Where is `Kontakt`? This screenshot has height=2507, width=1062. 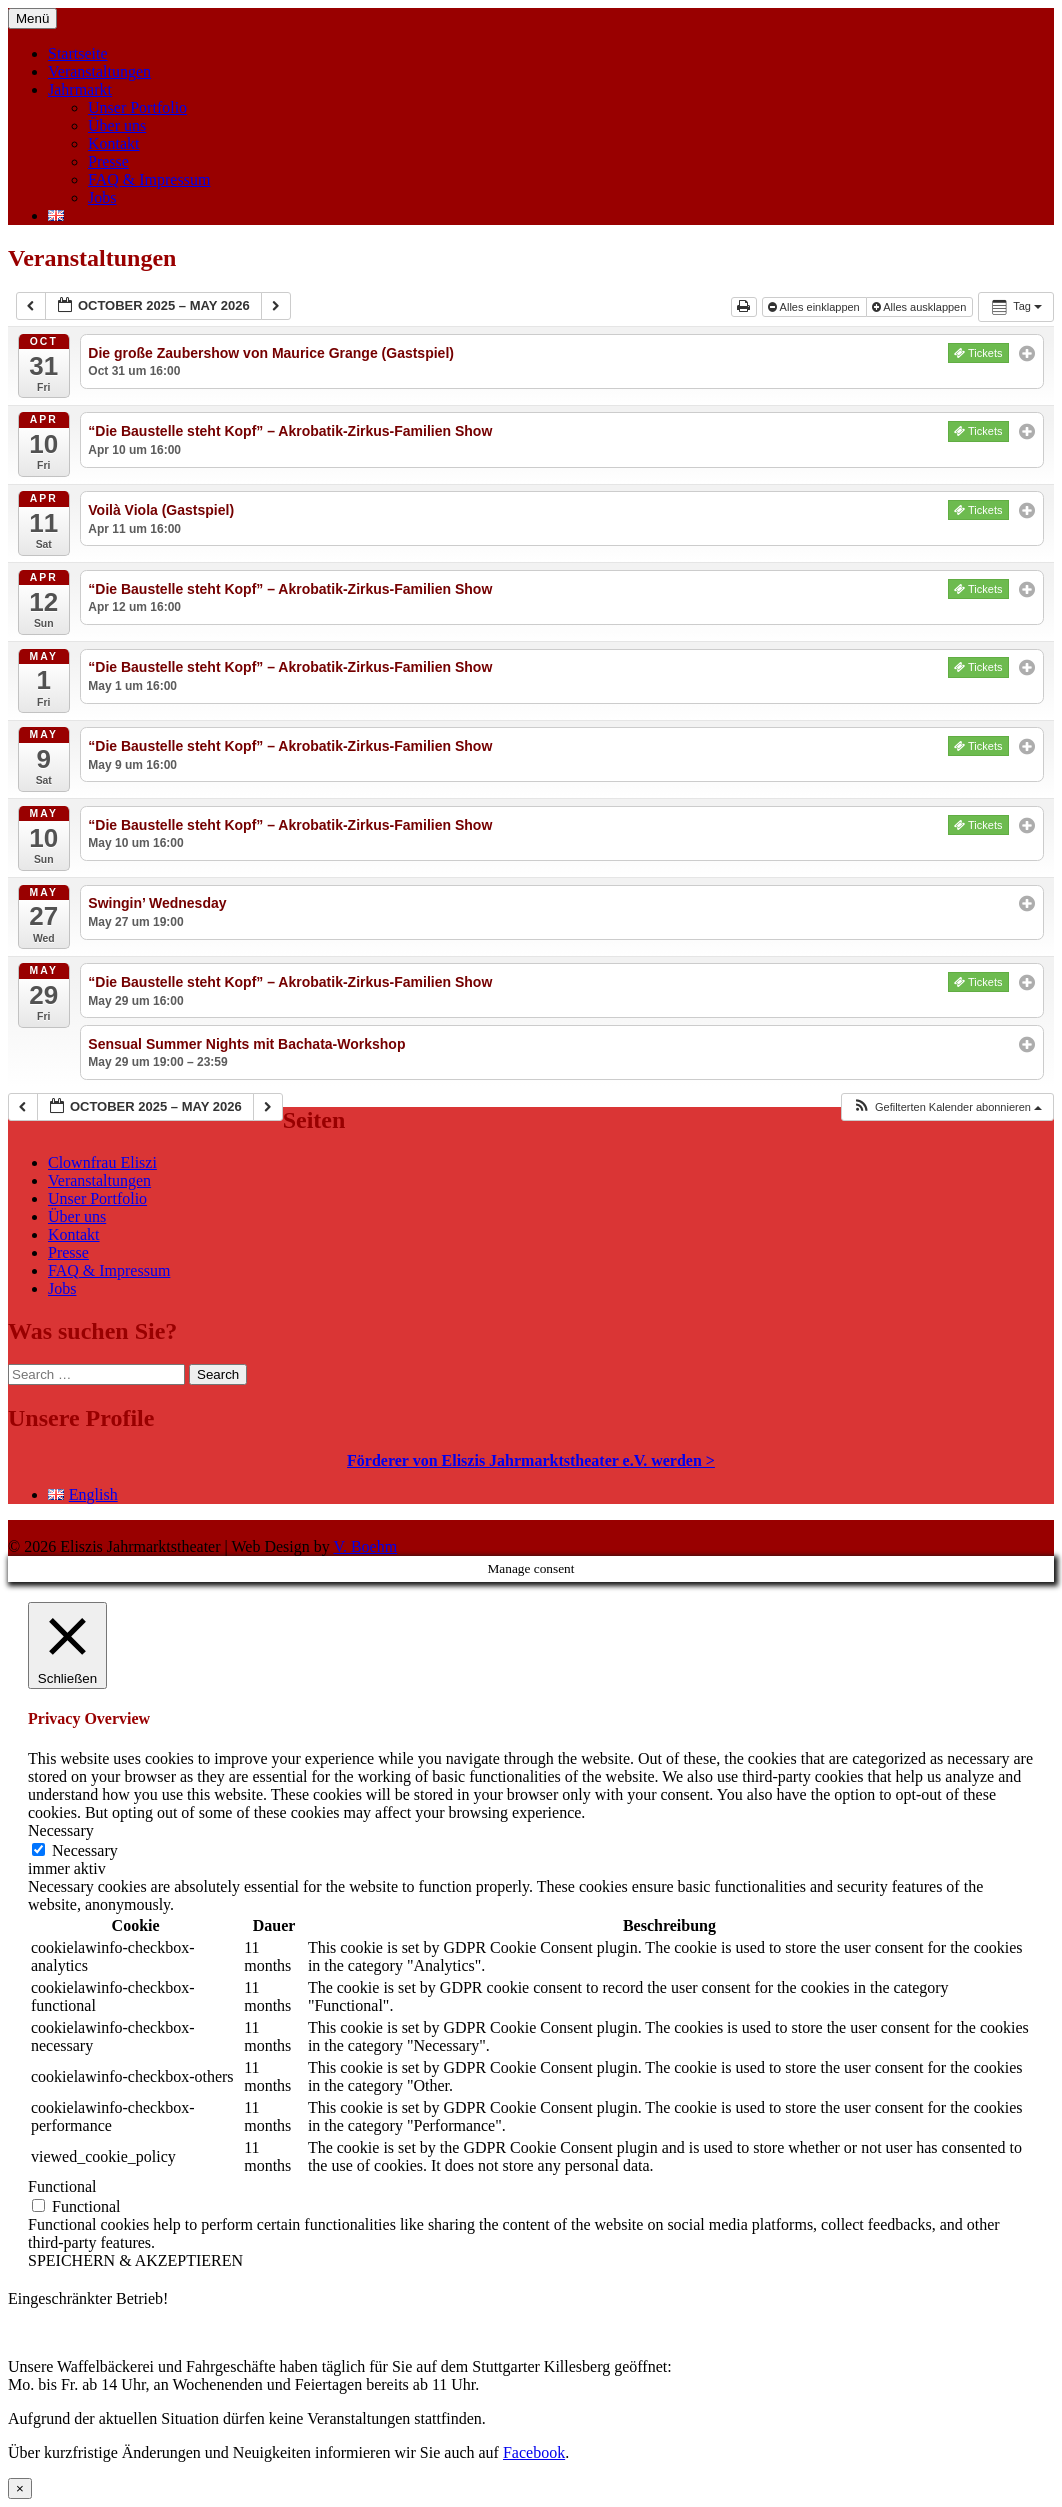
Kontakt is located at coordinates (114, 143).